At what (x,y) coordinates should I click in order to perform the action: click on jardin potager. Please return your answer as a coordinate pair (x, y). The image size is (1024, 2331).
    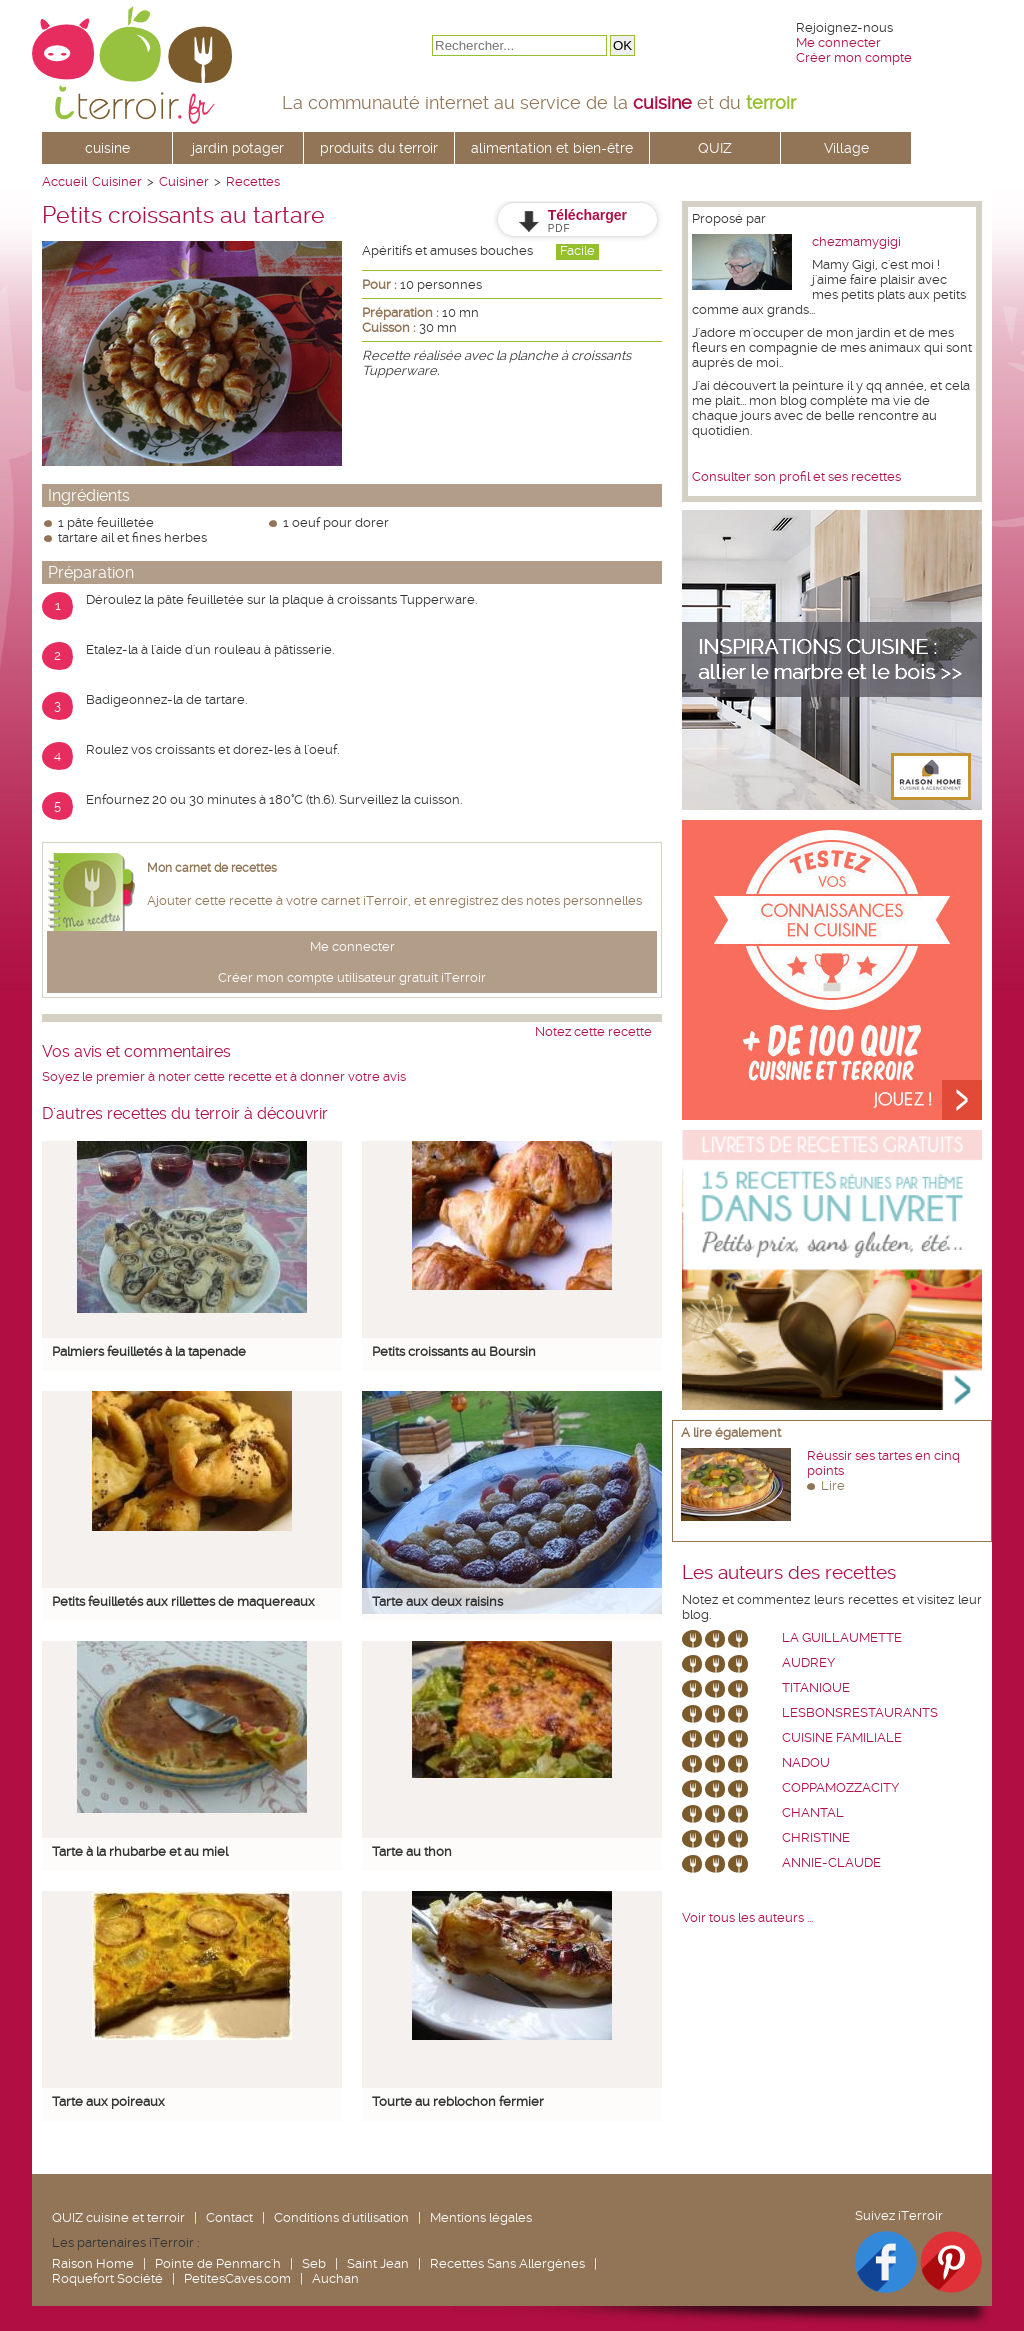
    Looking at the image, I should click on (238, 148).